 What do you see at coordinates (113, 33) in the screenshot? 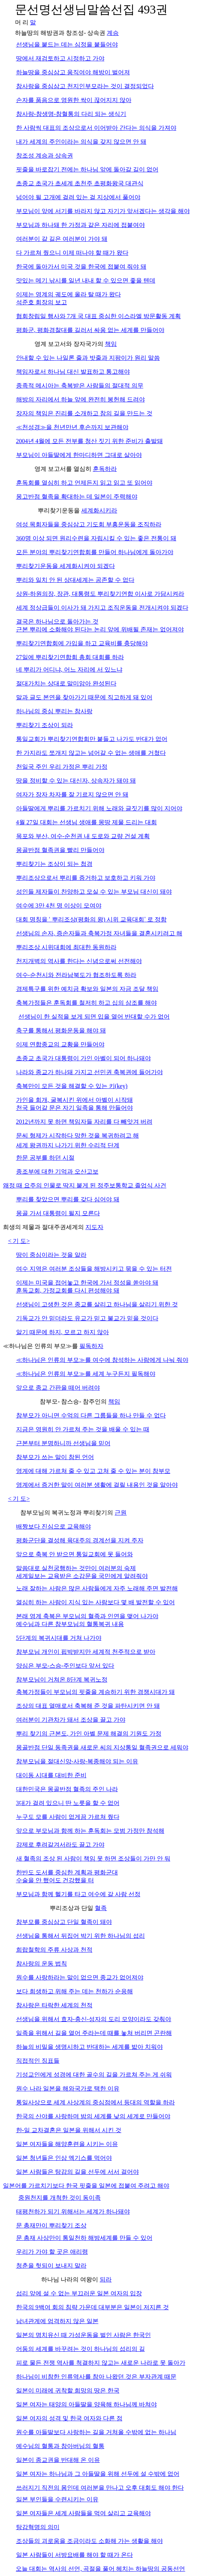
I see `계승` at bounding box center [113, 33].